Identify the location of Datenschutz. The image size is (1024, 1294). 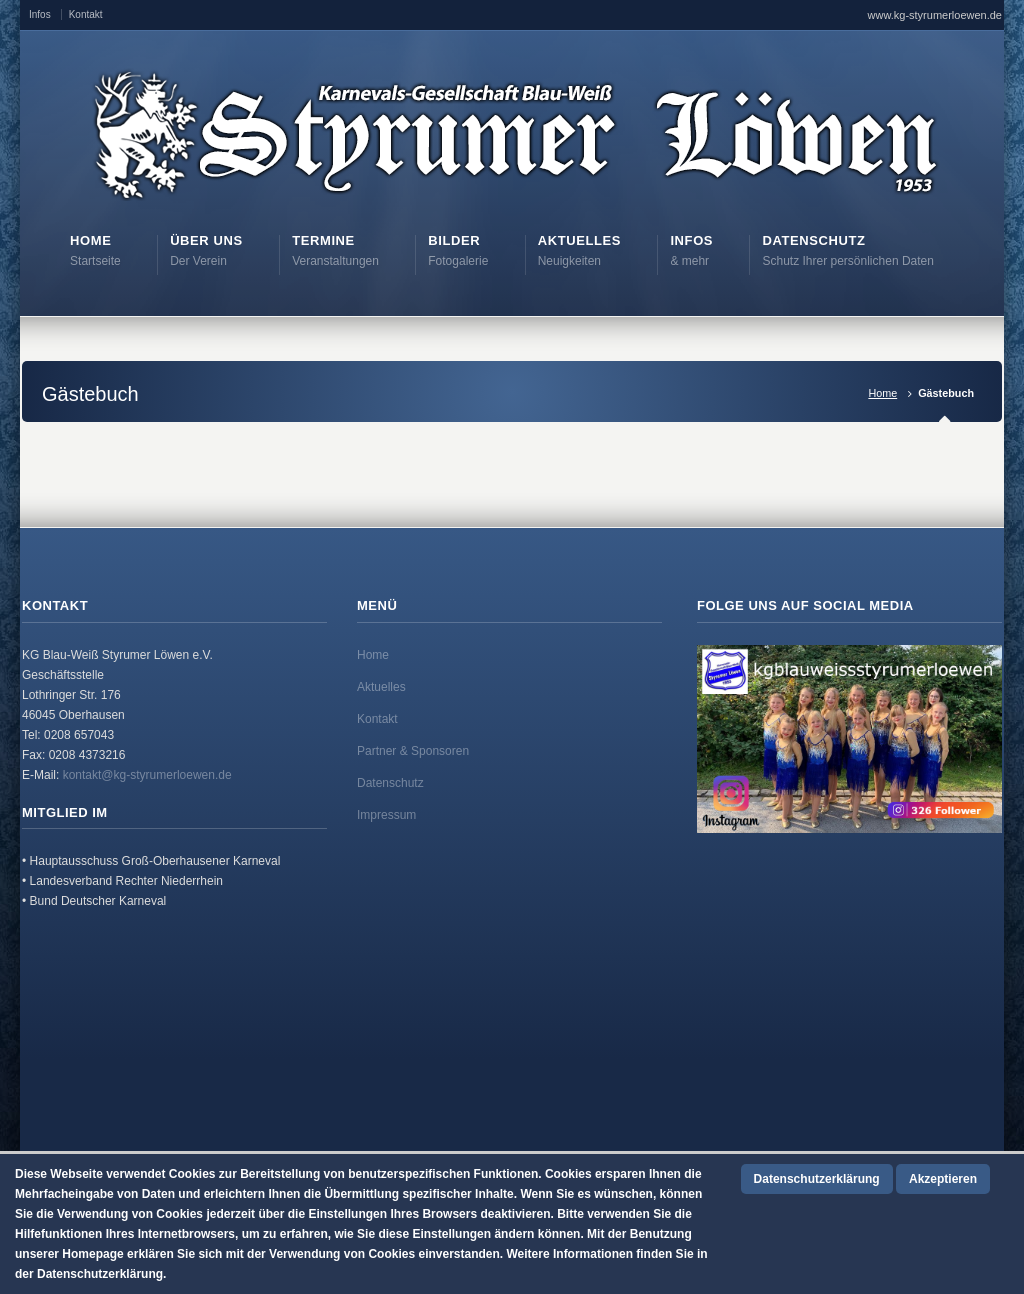
(390, 783).